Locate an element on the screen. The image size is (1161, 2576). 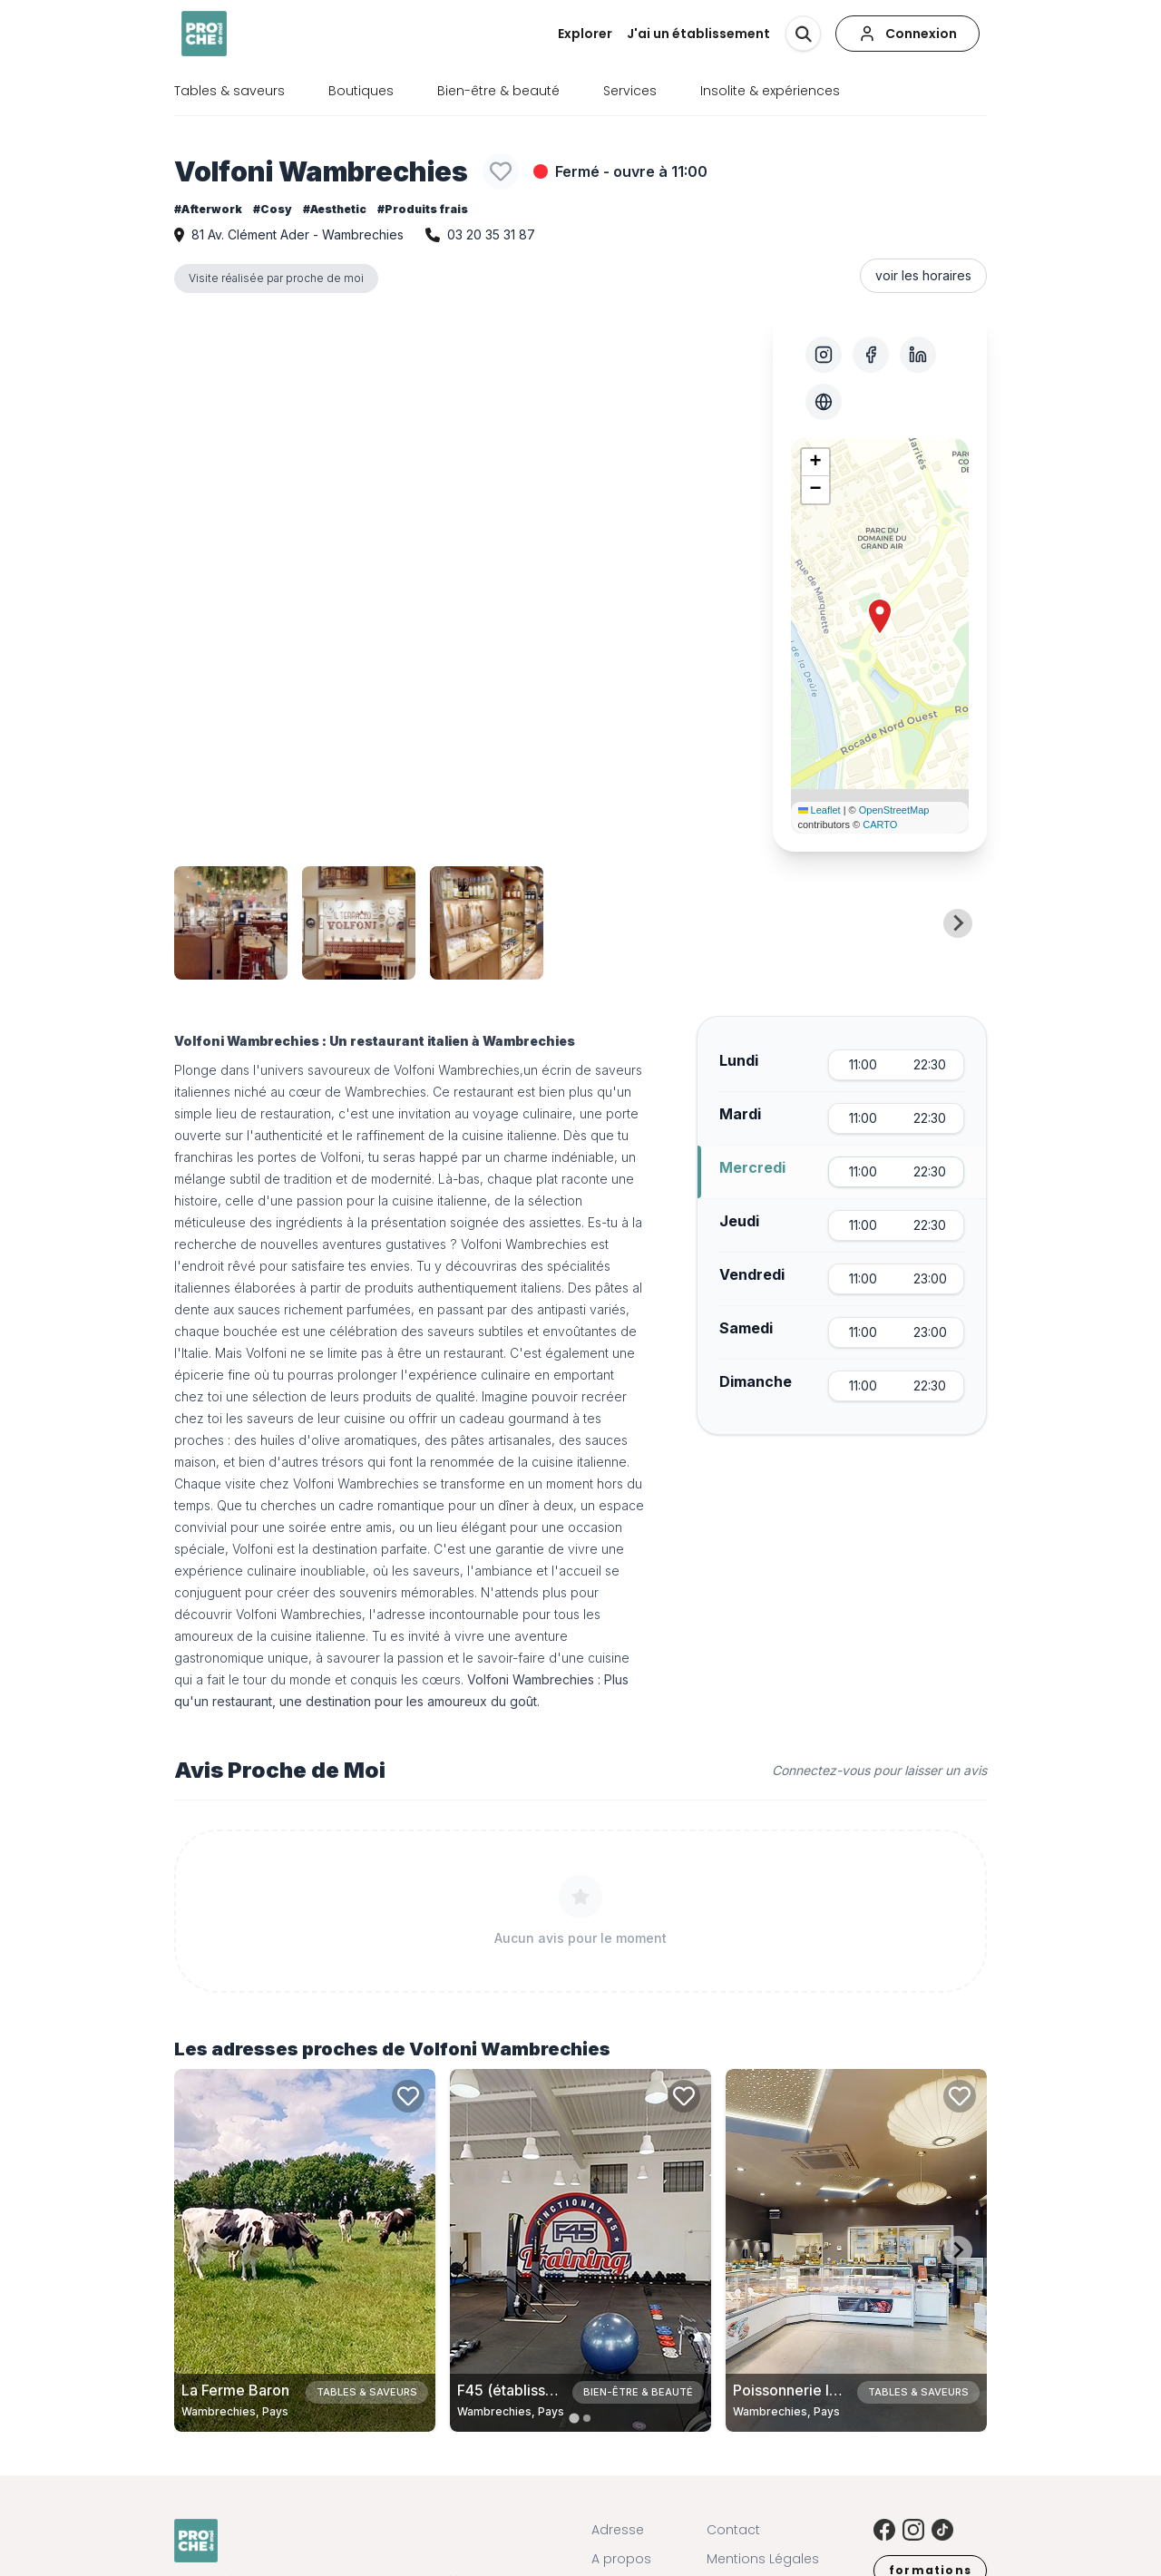
Services is located at coordinates (630, 91).